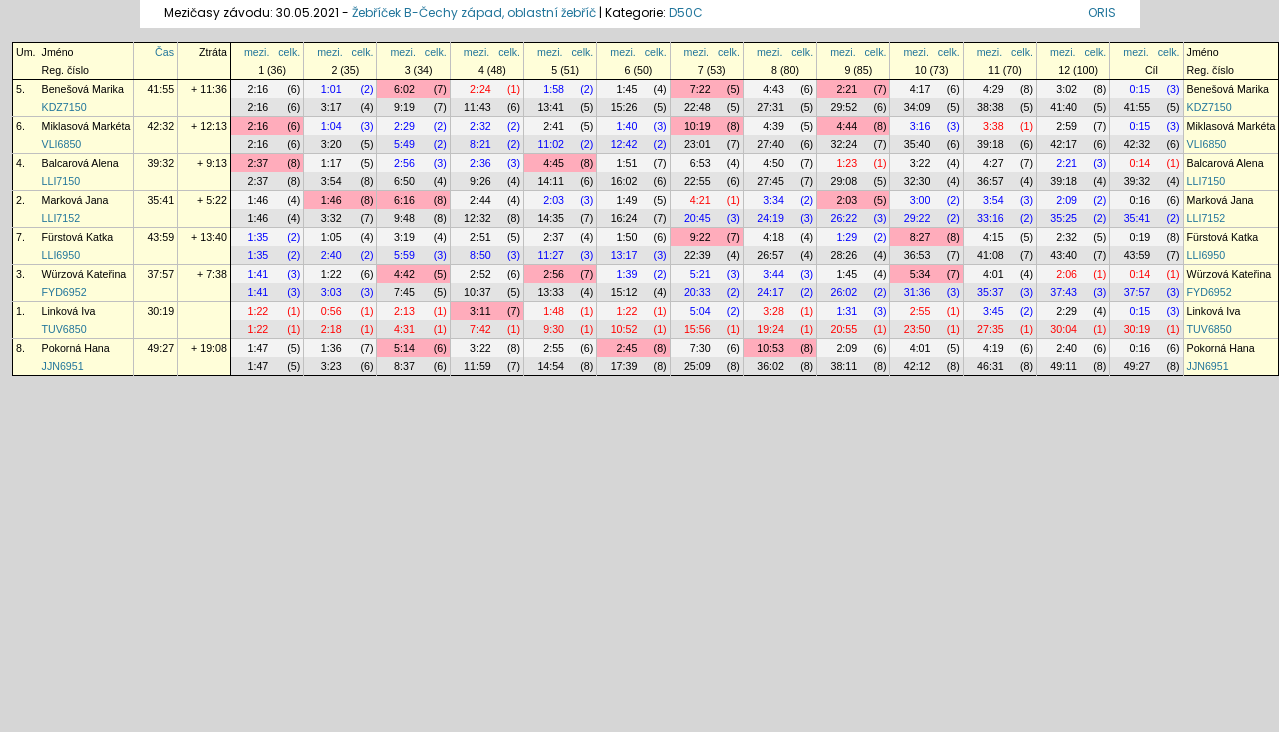 This screenshot has width=1279, height=732. I want to click on 11:43, so click(477, 107).